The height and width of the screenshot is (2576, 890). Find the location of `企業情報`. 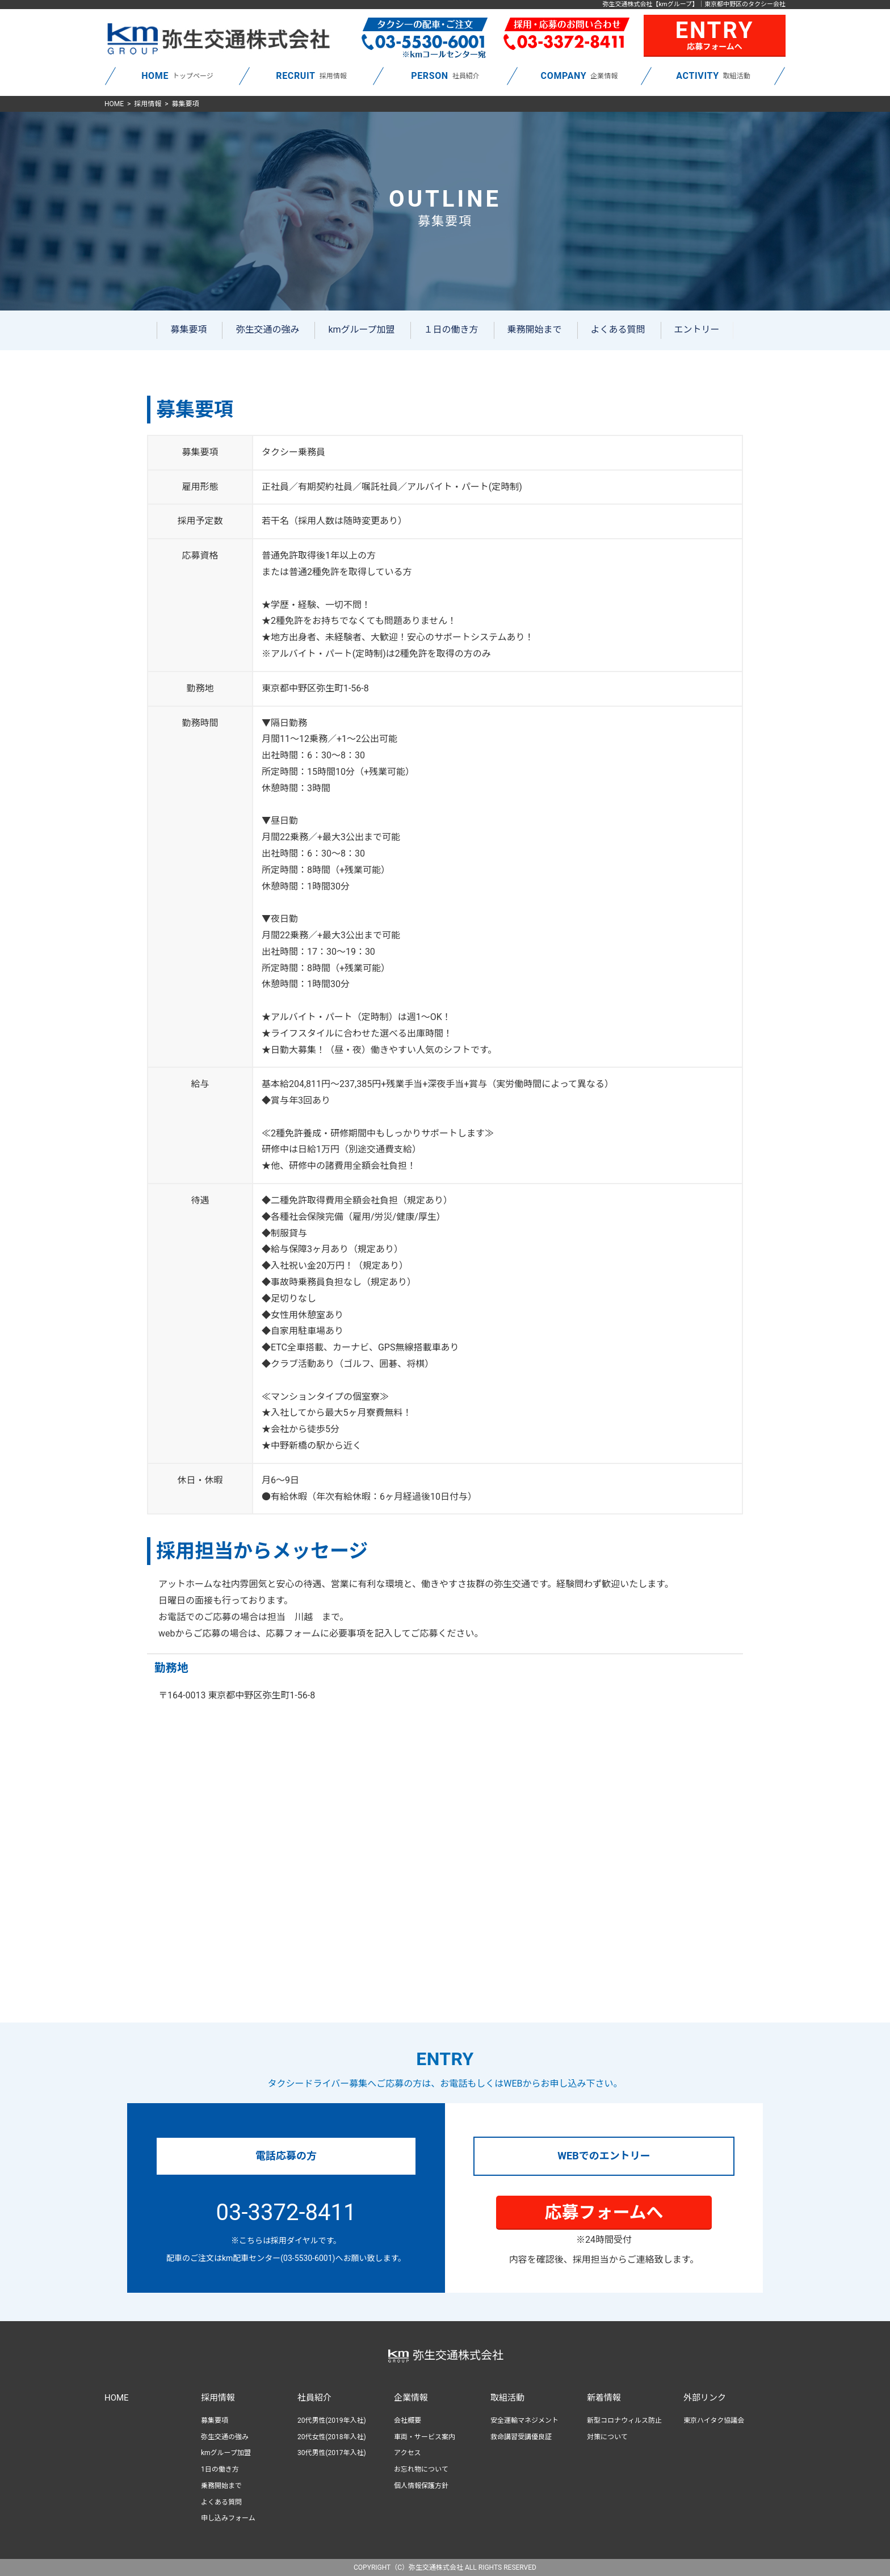

企業情報 is located at coordinates (411, 2398).